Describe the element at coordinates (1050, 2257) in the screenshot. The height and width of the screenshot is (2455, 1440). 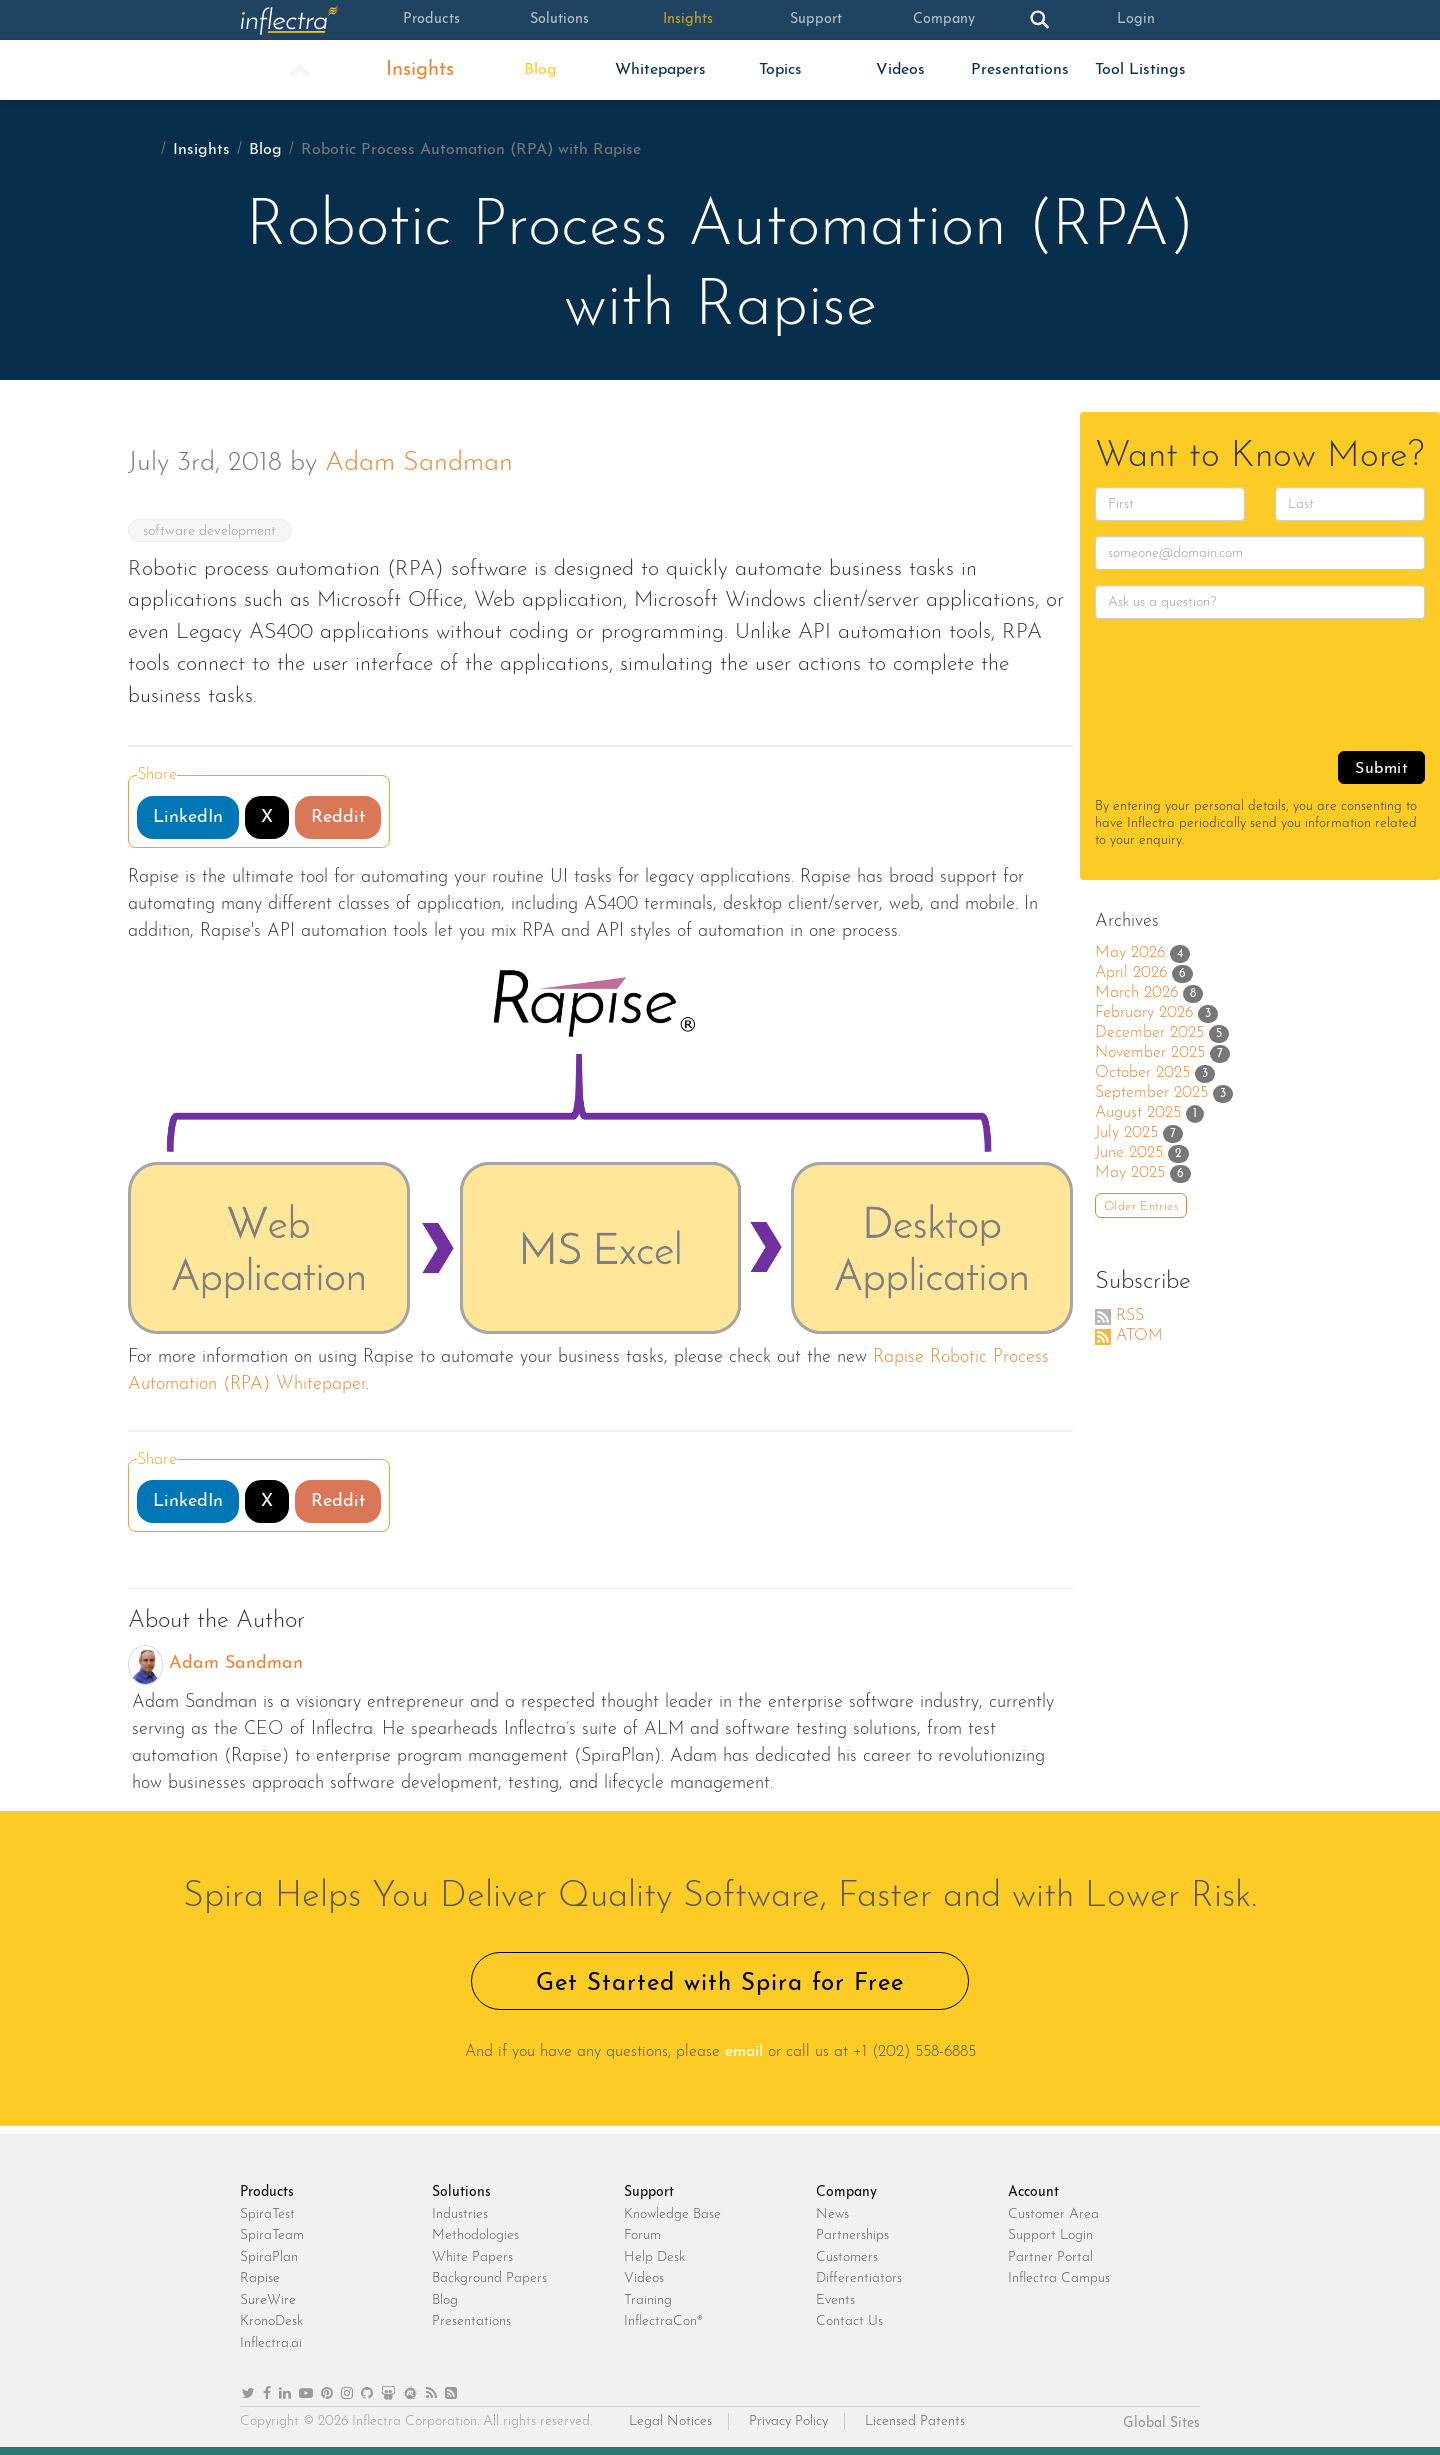
I see `Partner Portal` at that location.